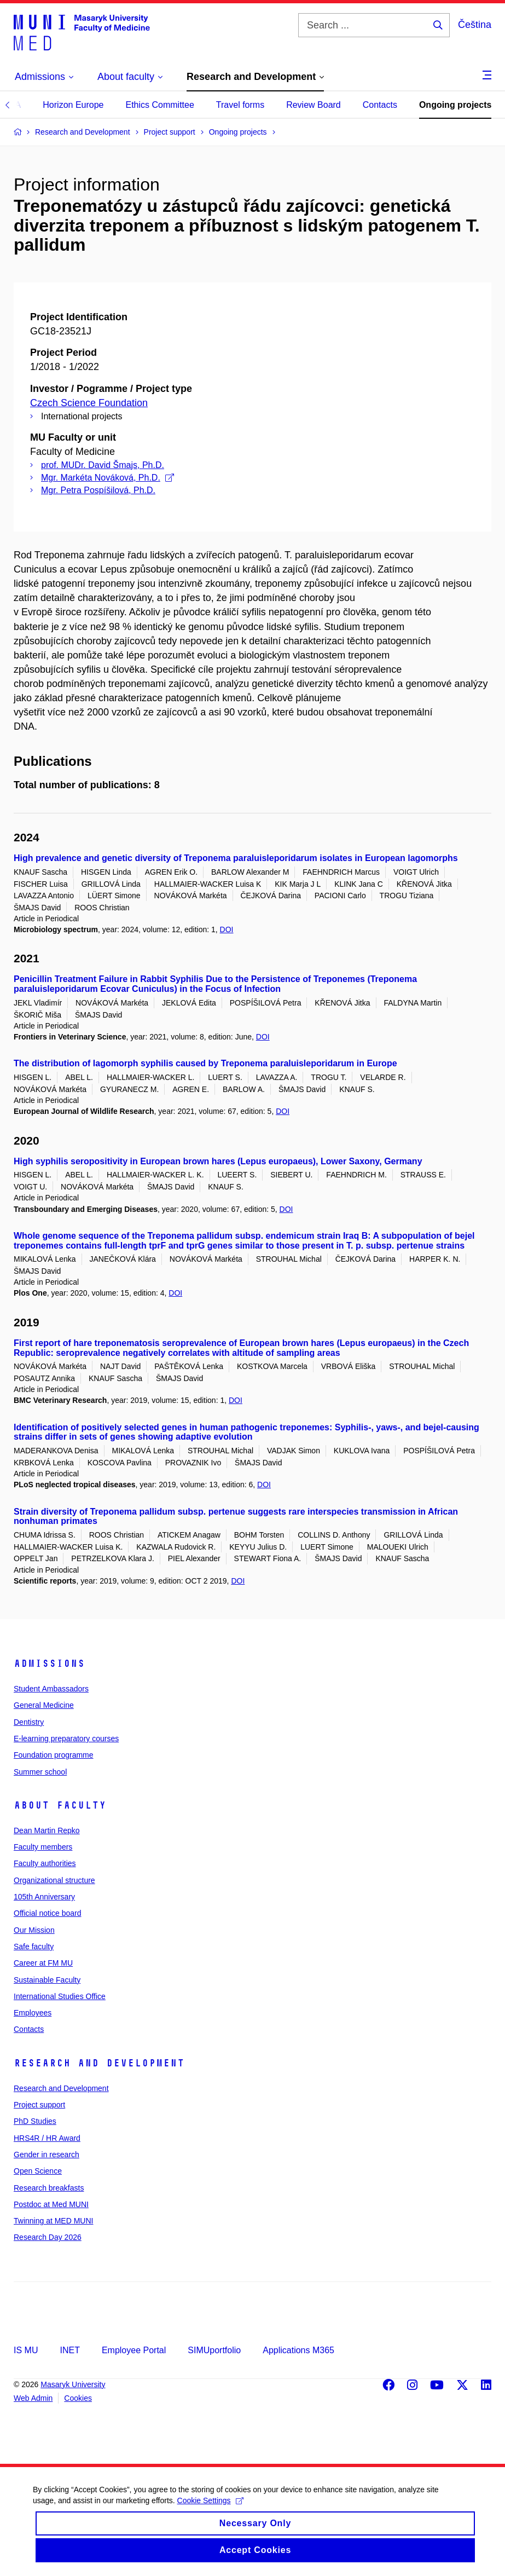 The image size is (505, 2576). What do you see at coordinates (66, 1738) in the screenshot?
I see `E-learning preparatory courses` at bounding box center [66, 1738].